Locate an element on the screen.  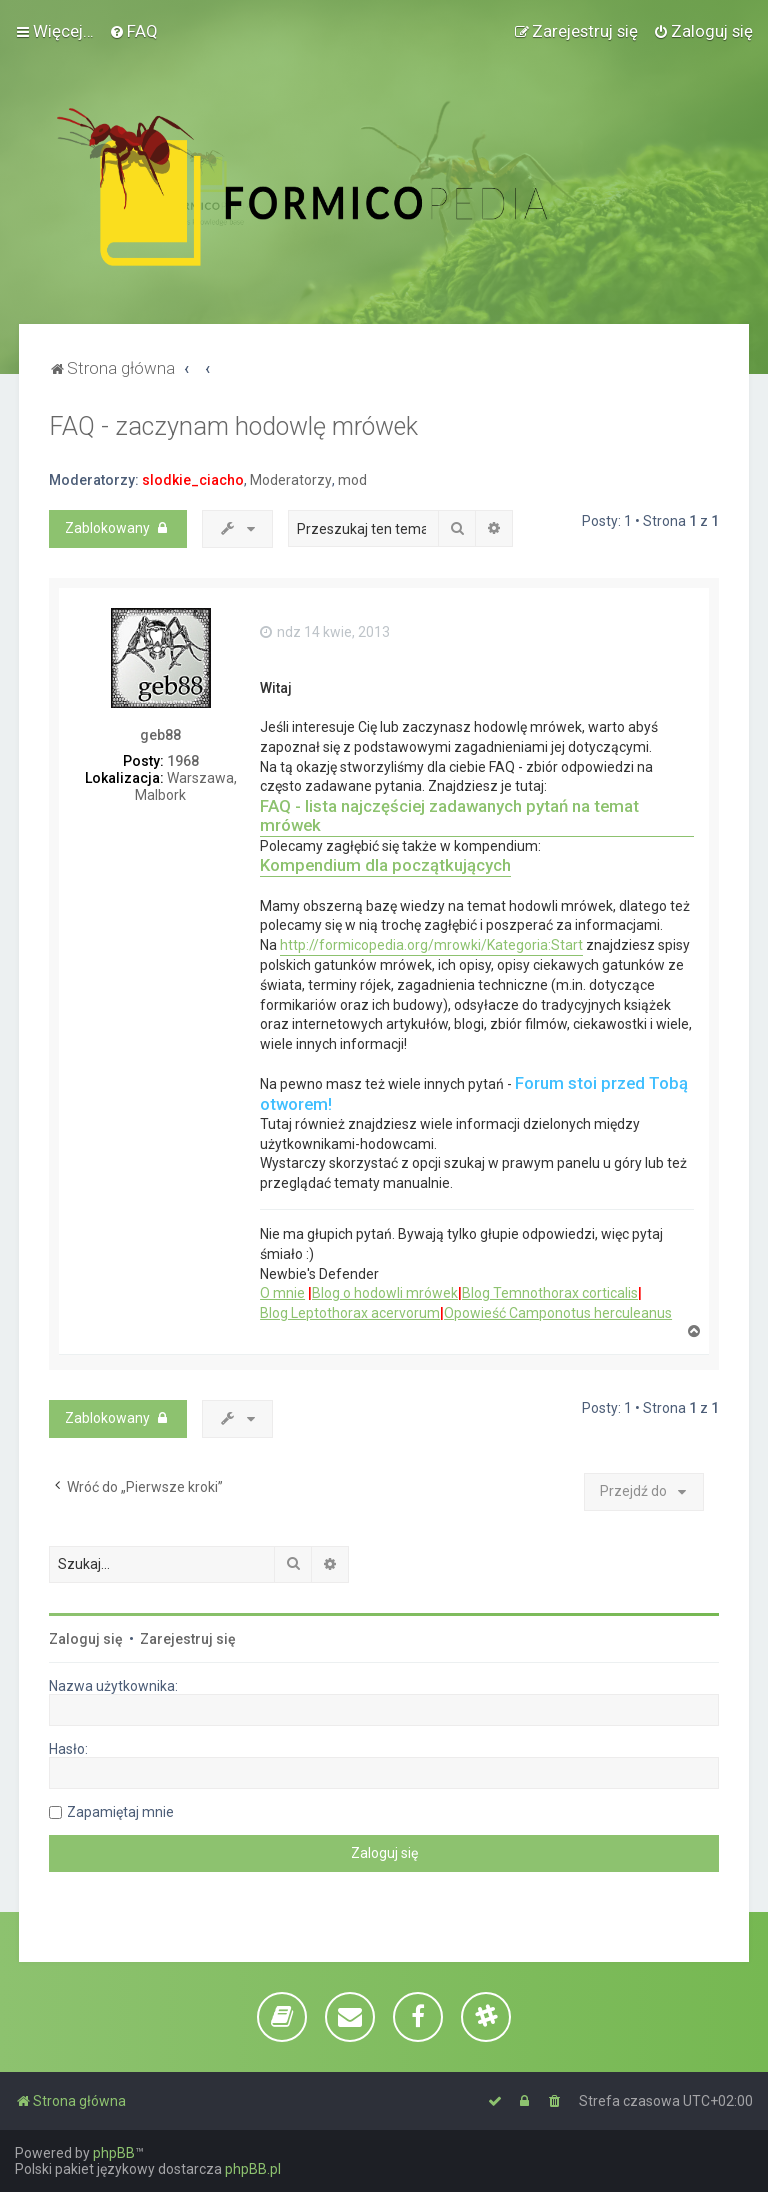
Kompendium dla początkujących is located at coordinates (385, 865).